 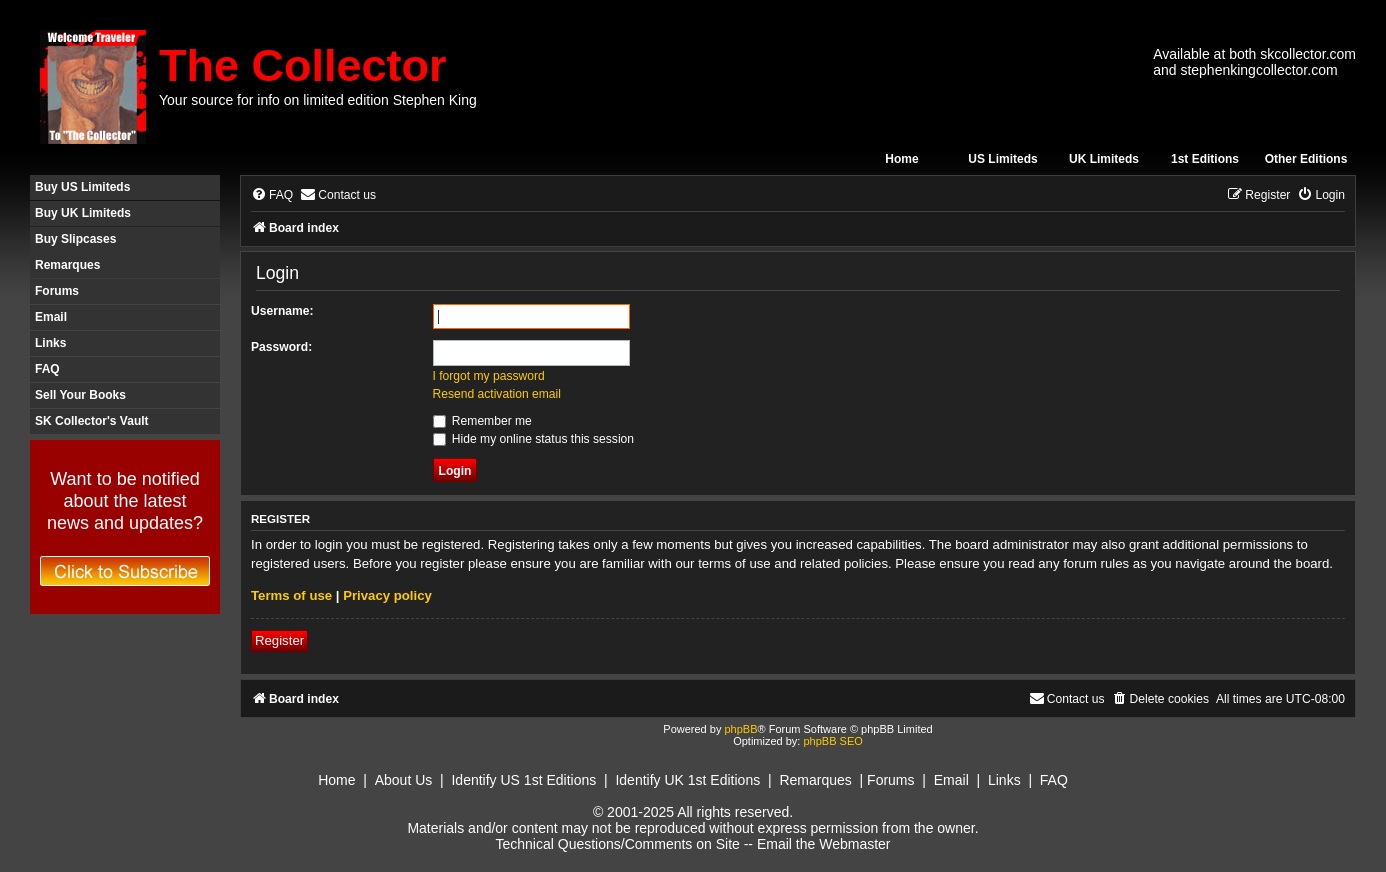 What do you see at coordinates (67, 265) in the screenshot?
I see `Remarques` at bounding box center [67, 265].